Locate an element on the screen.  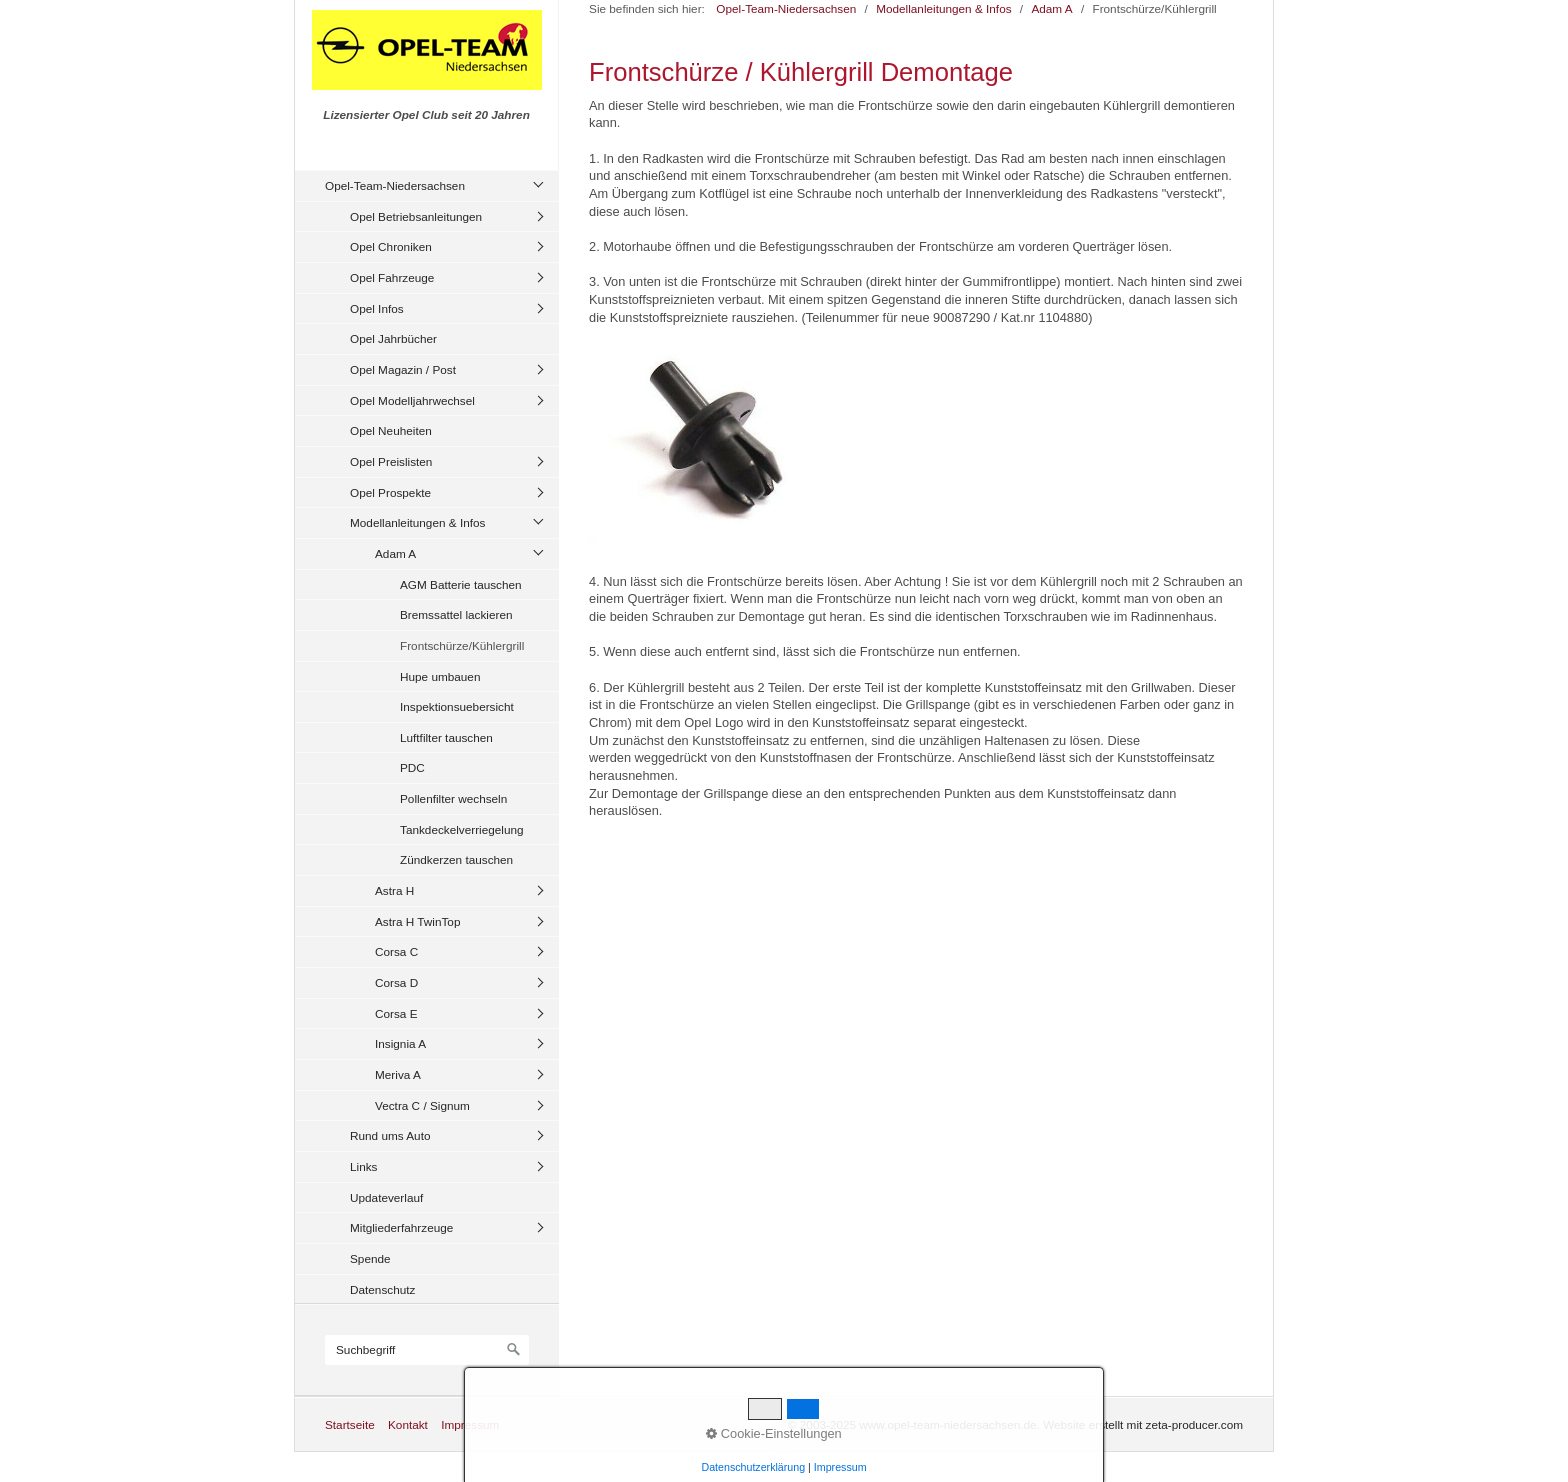
Website erstellt mit zeta-producer.com is located at coordinates (1143, 1424).